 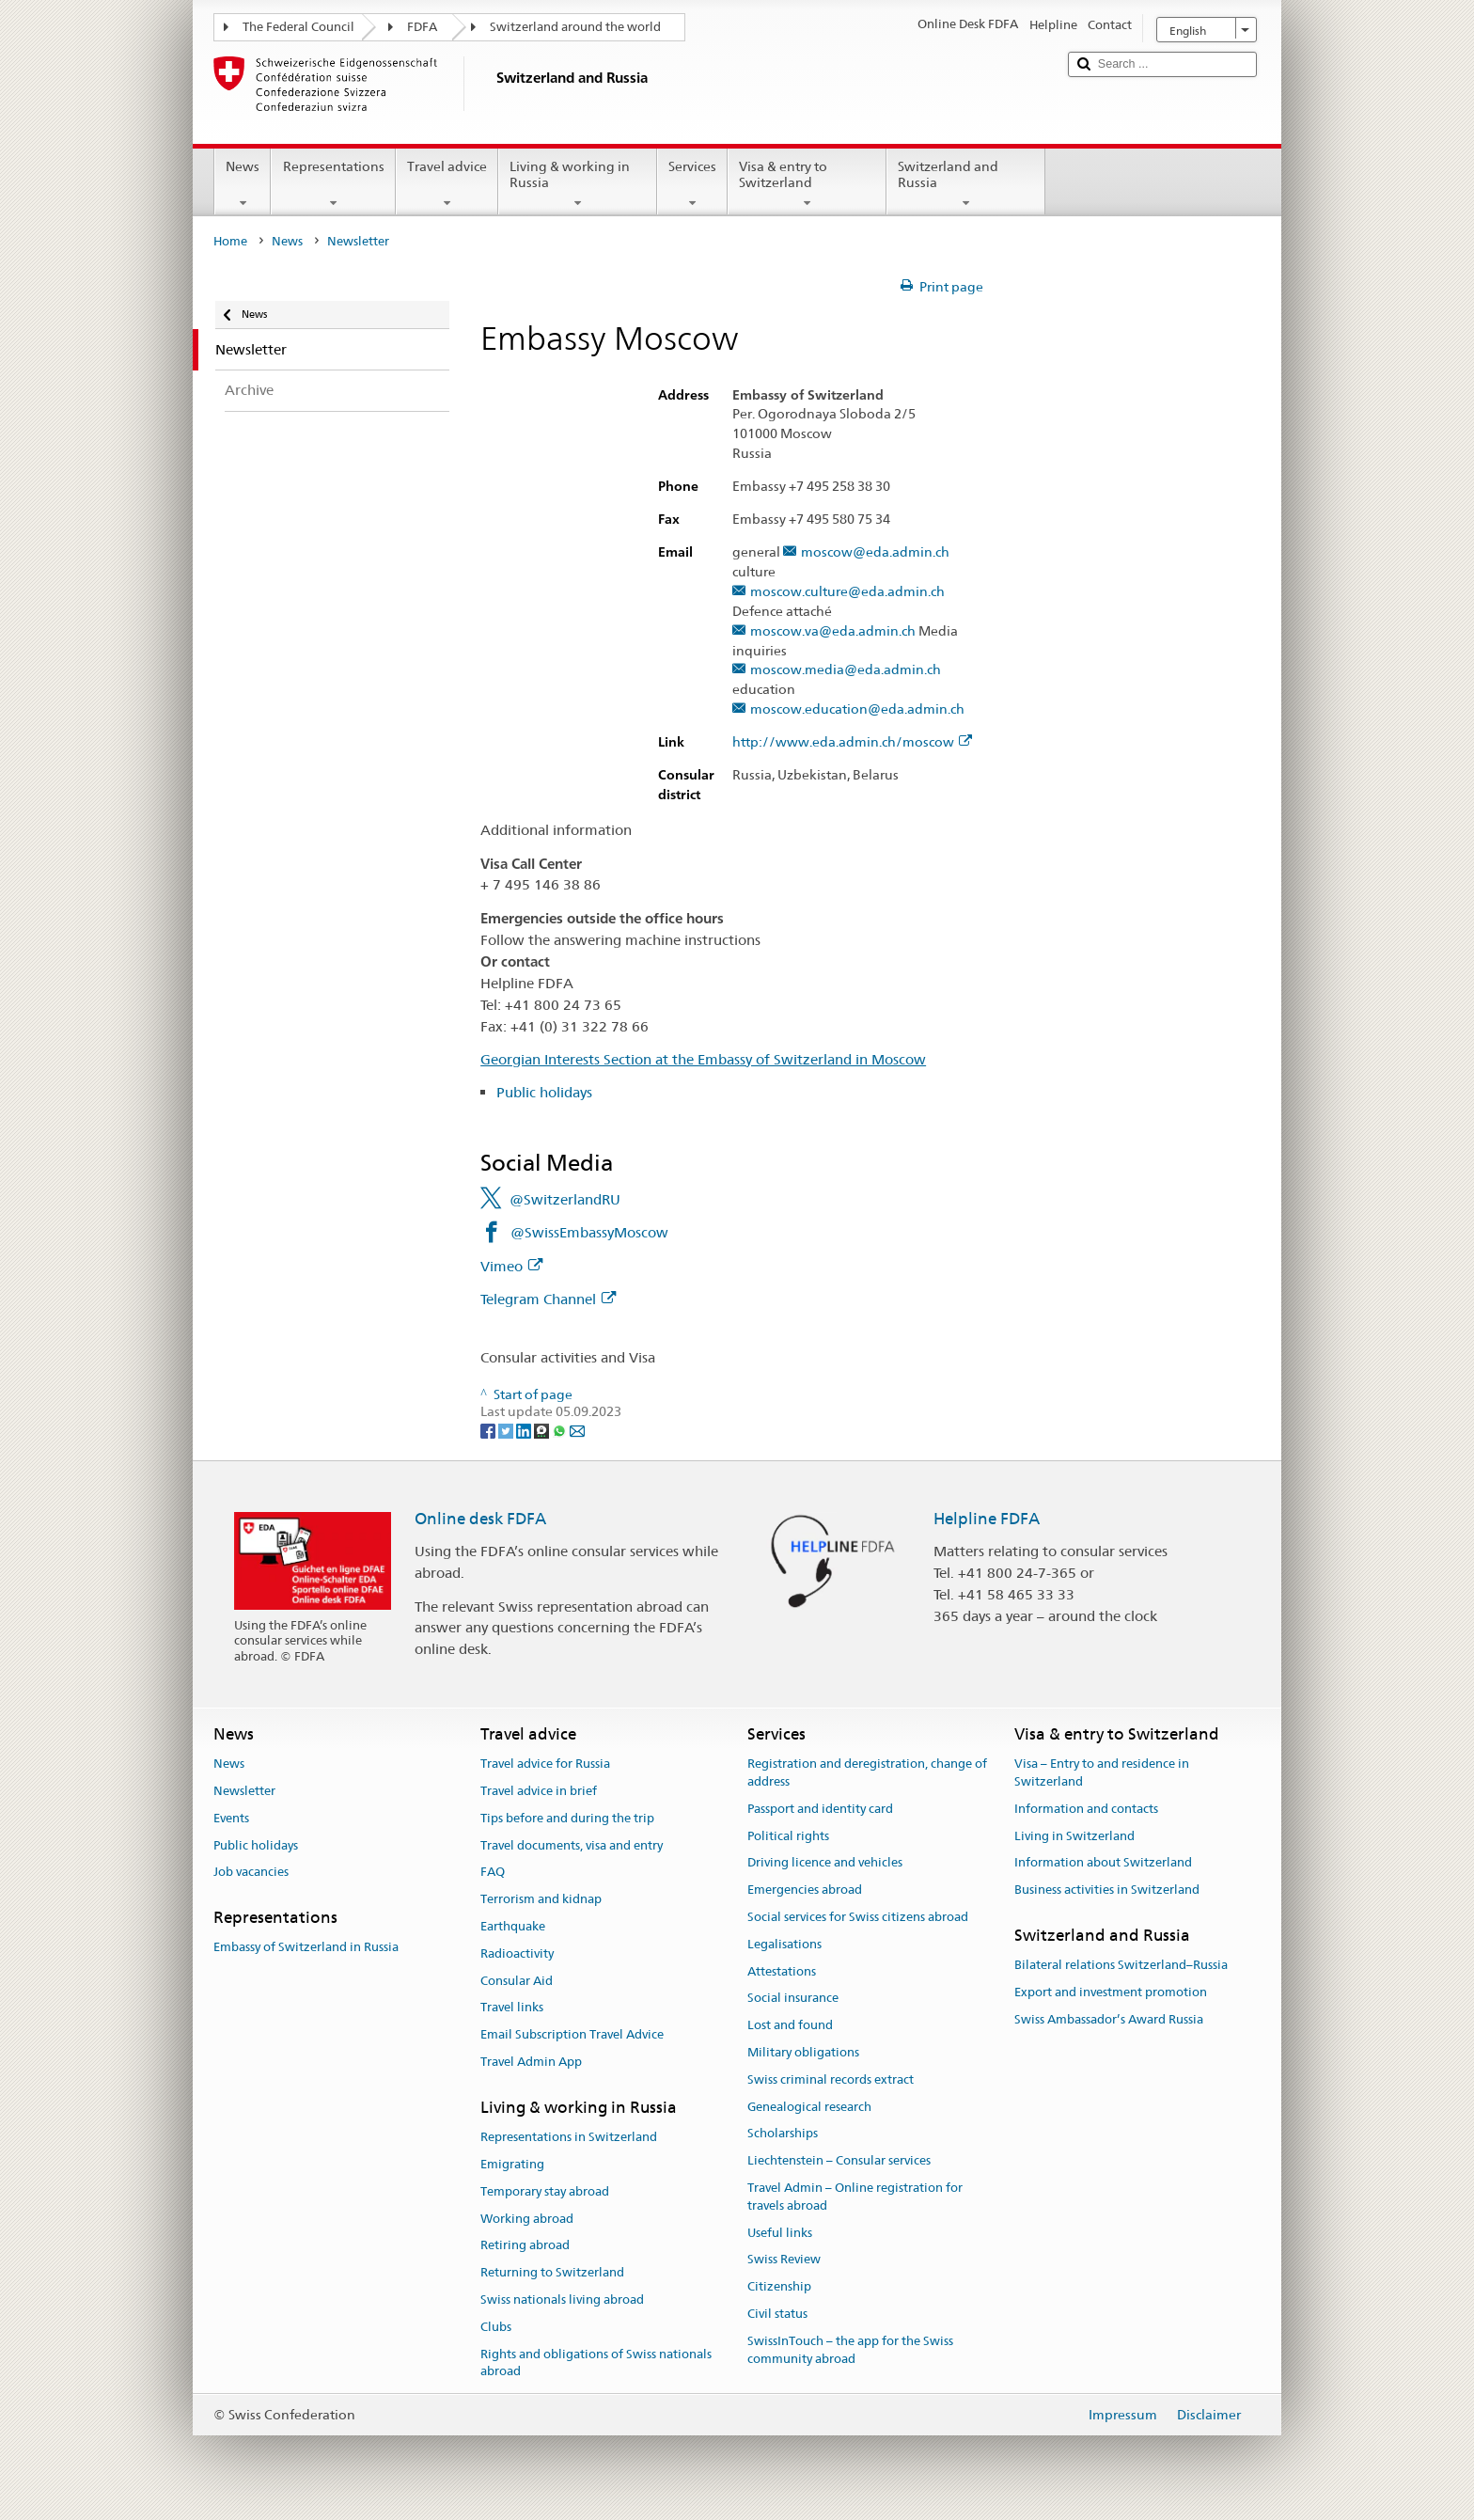 What do you see at coordinates (552, 2272) in the screenshot?
I see `Returning to Switzerland` at bounding box center [552, 2272].